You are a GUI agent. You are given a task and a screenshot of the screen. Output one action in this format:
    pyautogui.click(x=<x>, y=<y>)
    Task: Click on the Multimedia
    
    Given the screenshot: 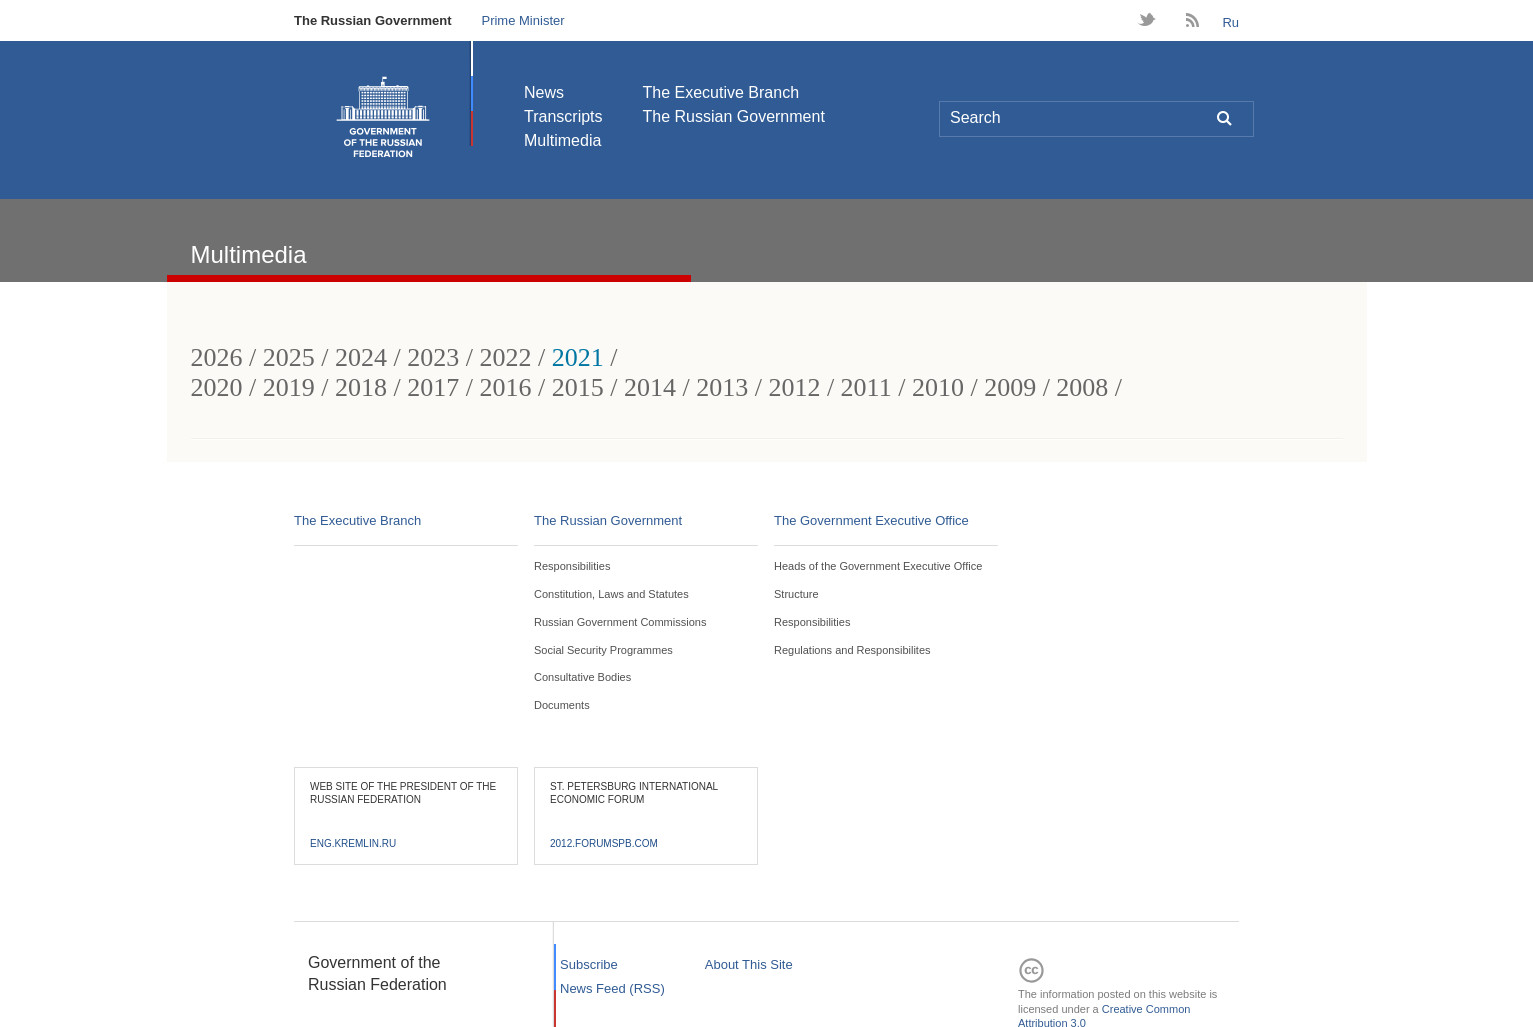 What is the action you would take?
    pyautogui.click(x=562, y=140)
    